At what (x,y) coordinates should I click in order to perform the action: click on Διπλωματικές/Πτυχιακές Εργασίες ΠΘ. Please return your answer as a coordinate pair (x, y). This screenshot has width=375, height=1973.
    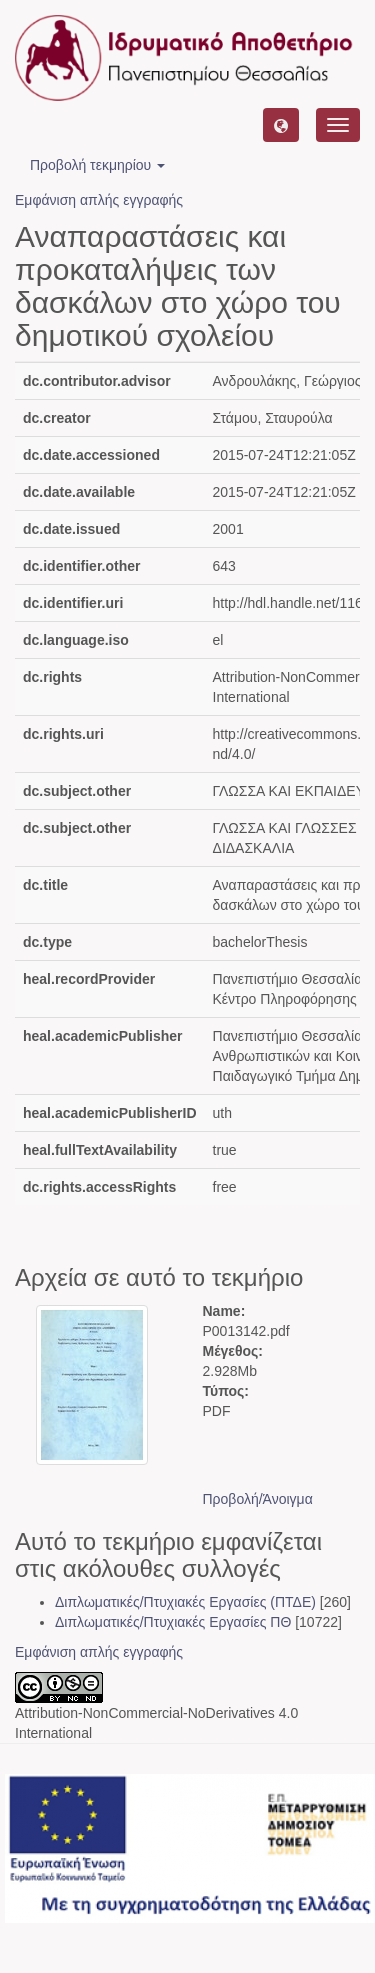
    Looking at the image, I should click on (173, 1622).